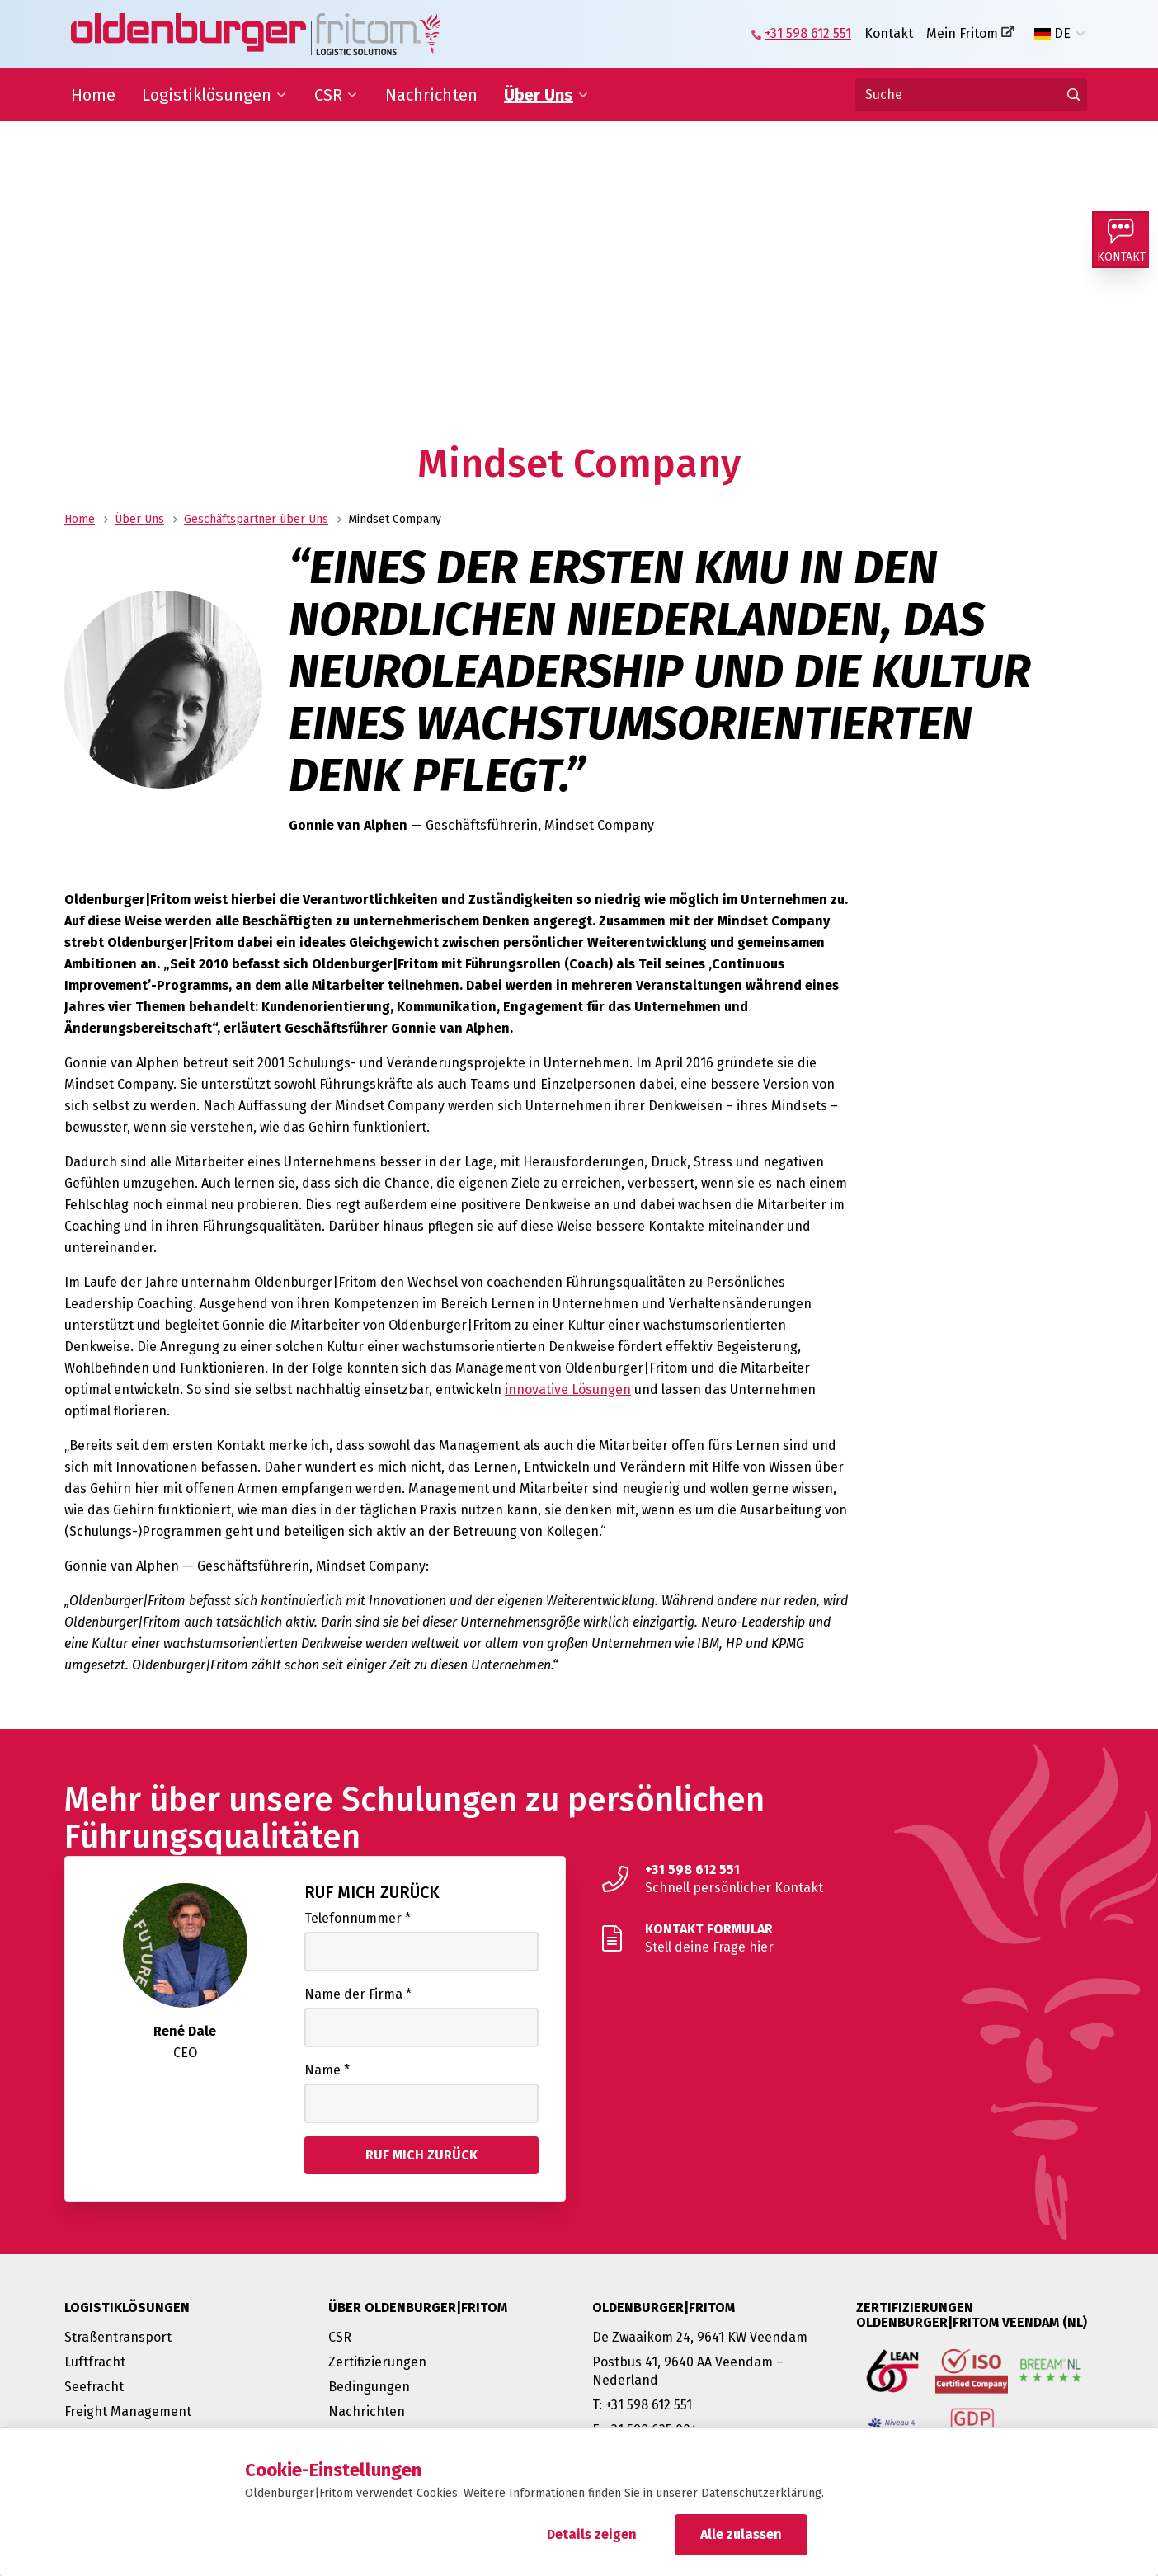 The width and height of the screenshot is (1158, 2576). Describe the element at coordinates (971, 94) in the screenshot. I see `[Suche]` at that location.